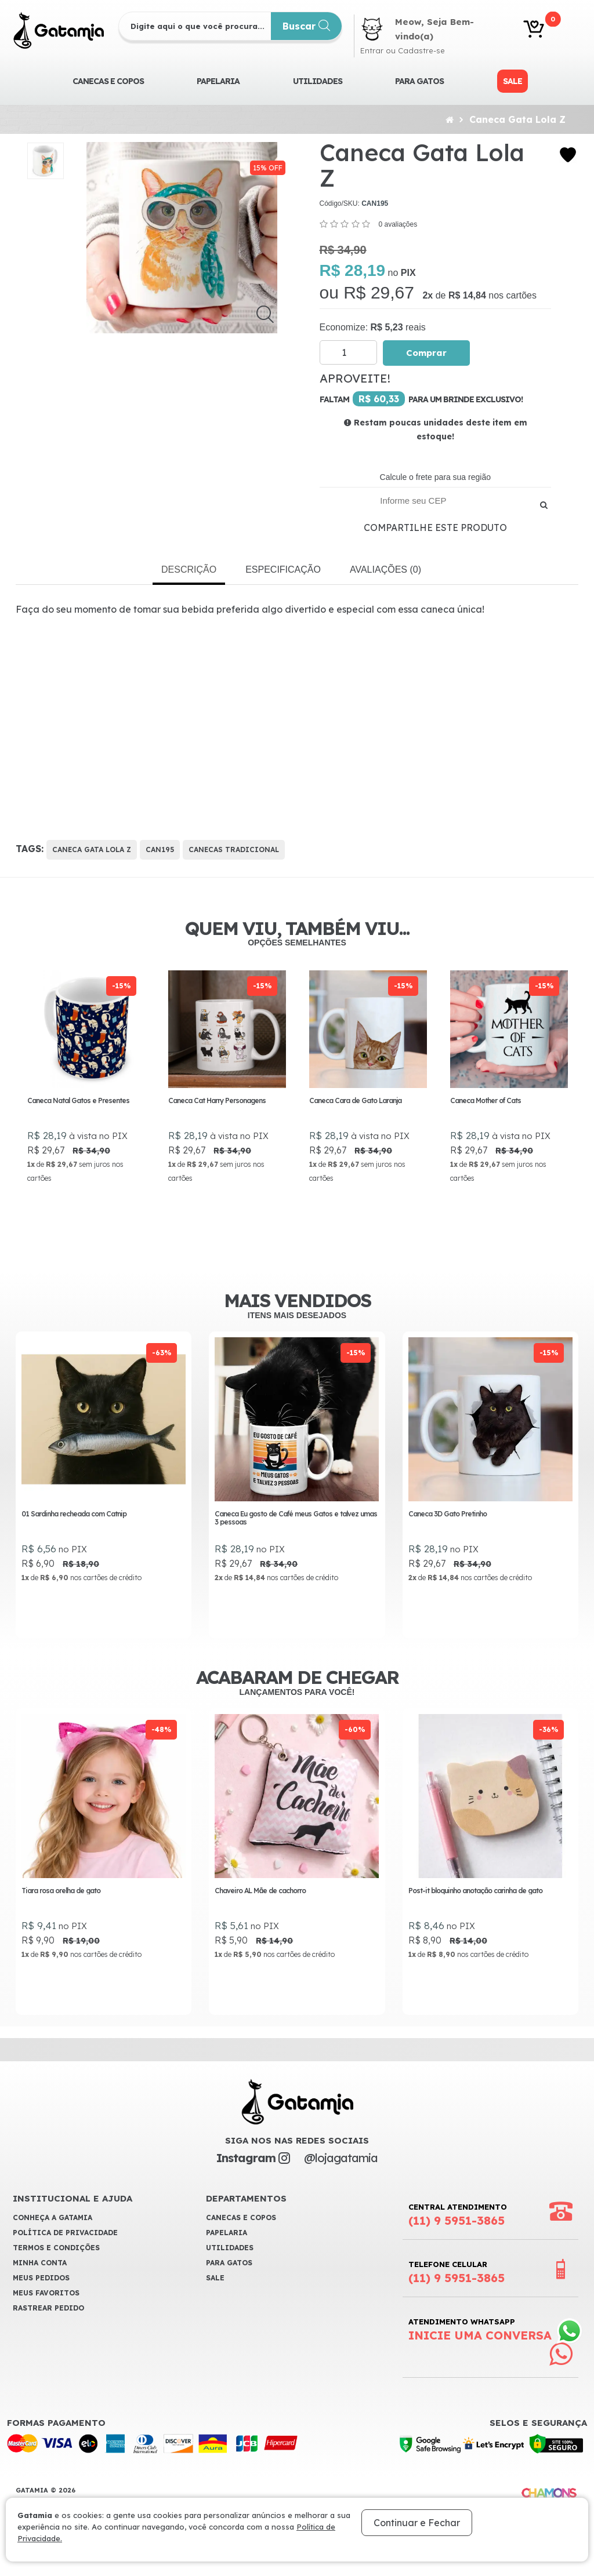 Image resolution: width=594 pixels, height=2576 pixels. Describe the element at coordinates (48, 2327) in the screenshot. I see `Rastrear Pedido` at that location.